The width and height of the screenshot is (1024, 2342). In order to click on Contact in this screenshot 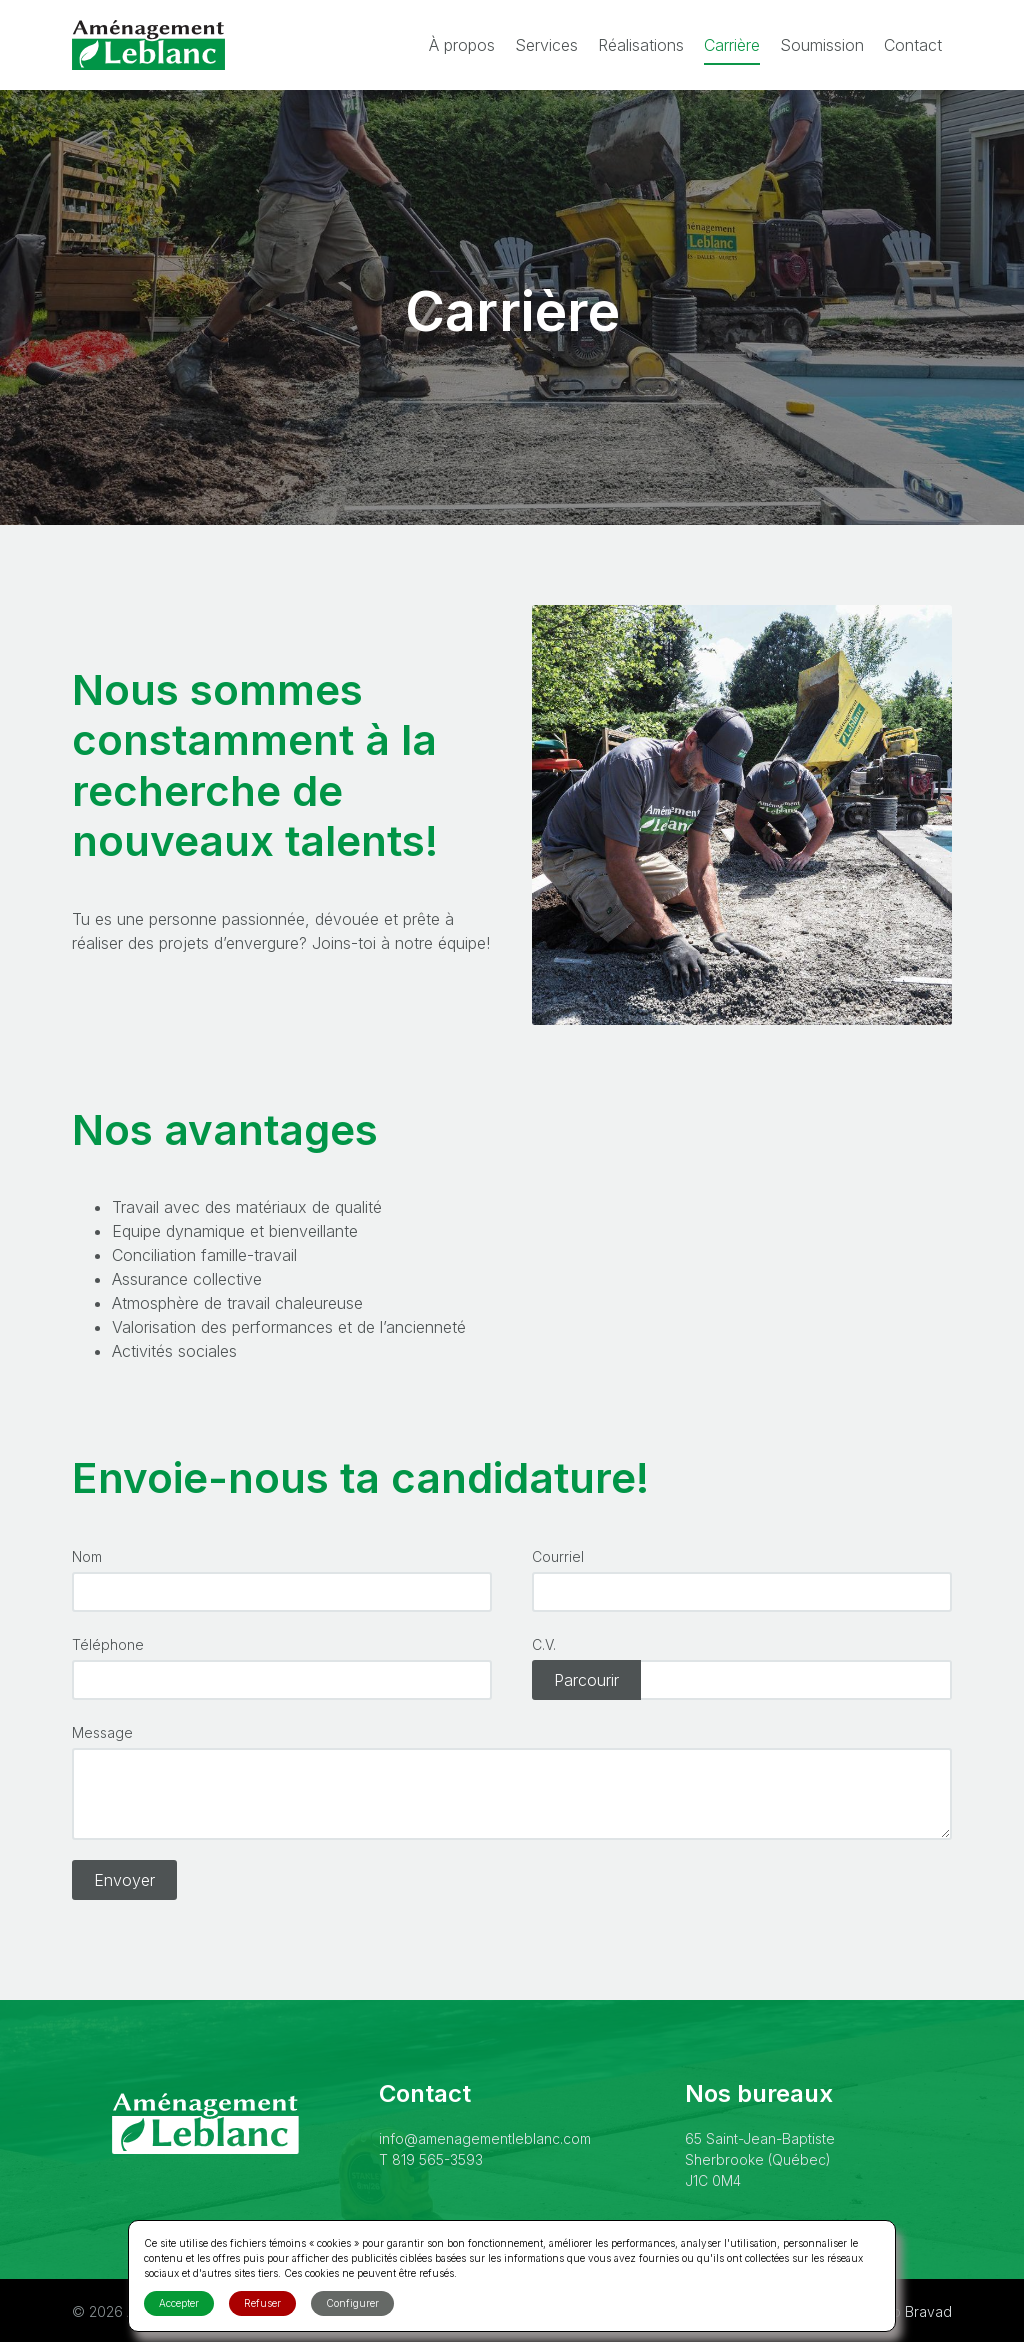, I will do `click(913, 45)`.